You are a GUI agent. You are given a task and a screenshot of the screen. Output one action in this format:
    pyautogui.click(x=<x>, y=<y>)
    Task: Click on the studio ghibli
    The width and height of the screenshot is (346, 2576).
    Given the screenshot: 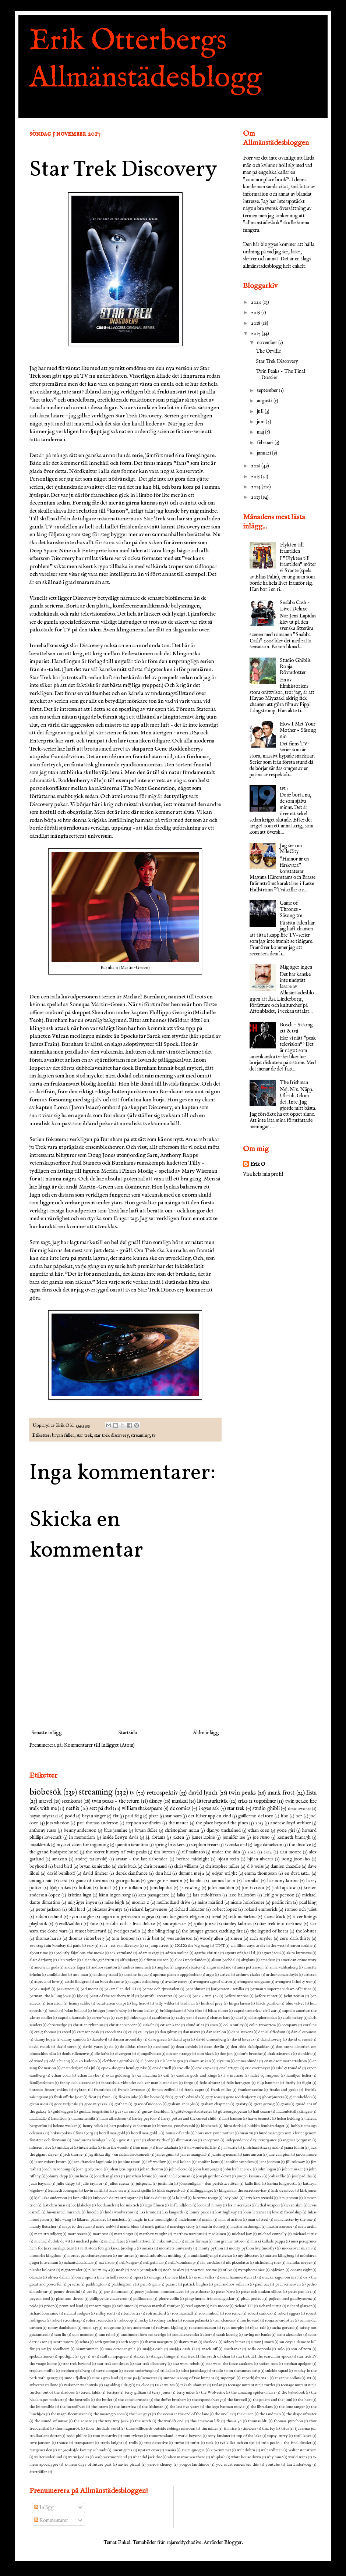 What is the action you would take?
    pyautogui.click(x=266, y=1808)
    